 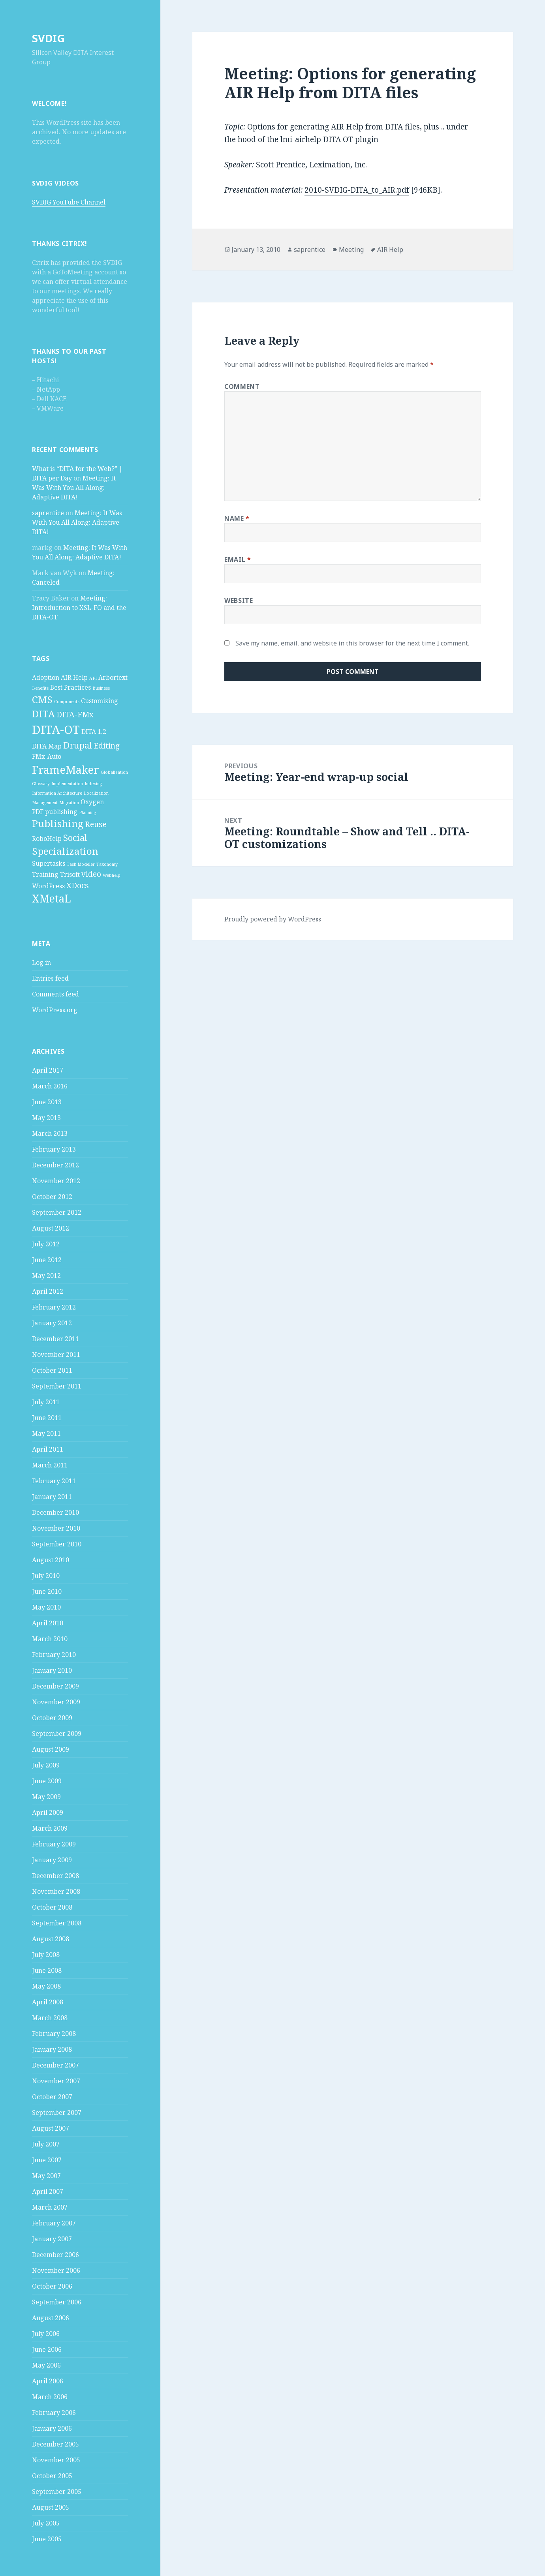 What do you see at coordinates (52, 2475) in the screenshot?
I see `October 2005` at bounding box center [52, 2475].